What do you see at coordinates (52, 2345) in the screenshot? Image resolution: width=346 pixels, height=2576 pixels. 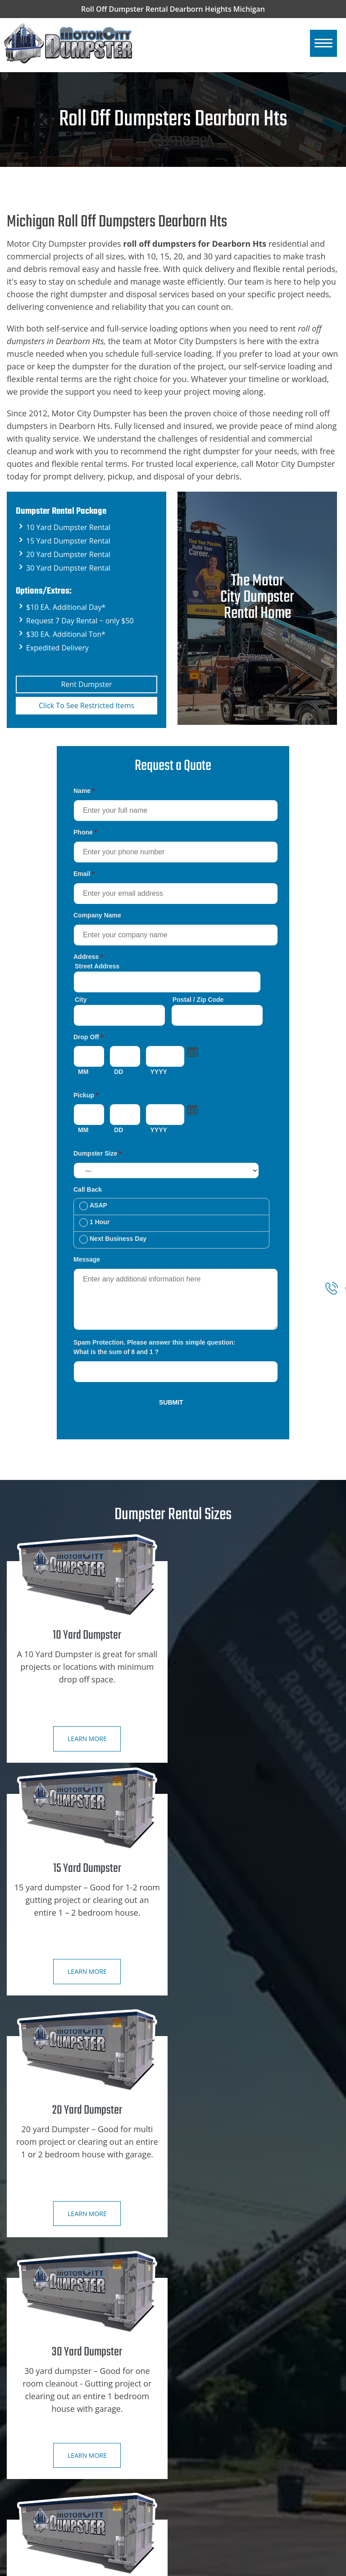 I see `Dumpster Rental Sizes` at bounding box center [52, 2345].